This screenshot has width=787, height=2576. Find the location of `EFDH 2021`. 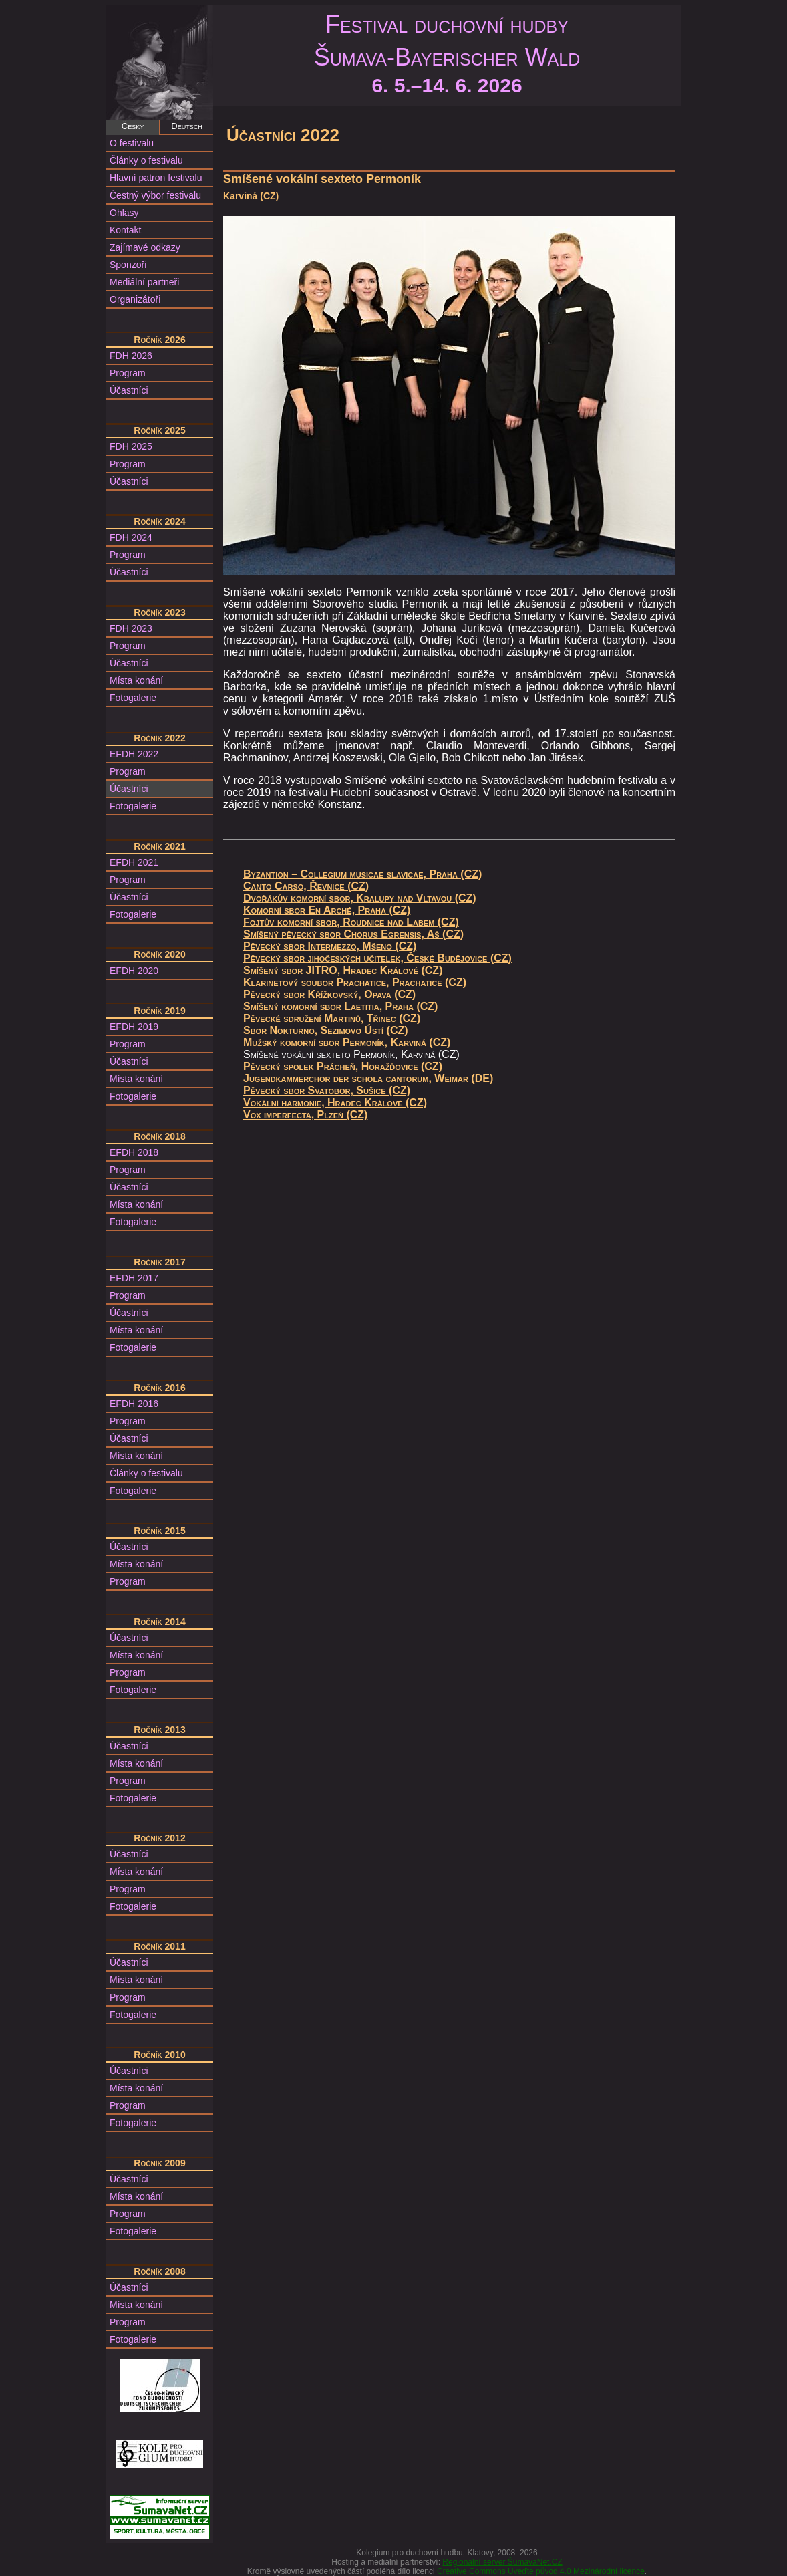

EFDH 2021 is located at coordinates (134, 862).